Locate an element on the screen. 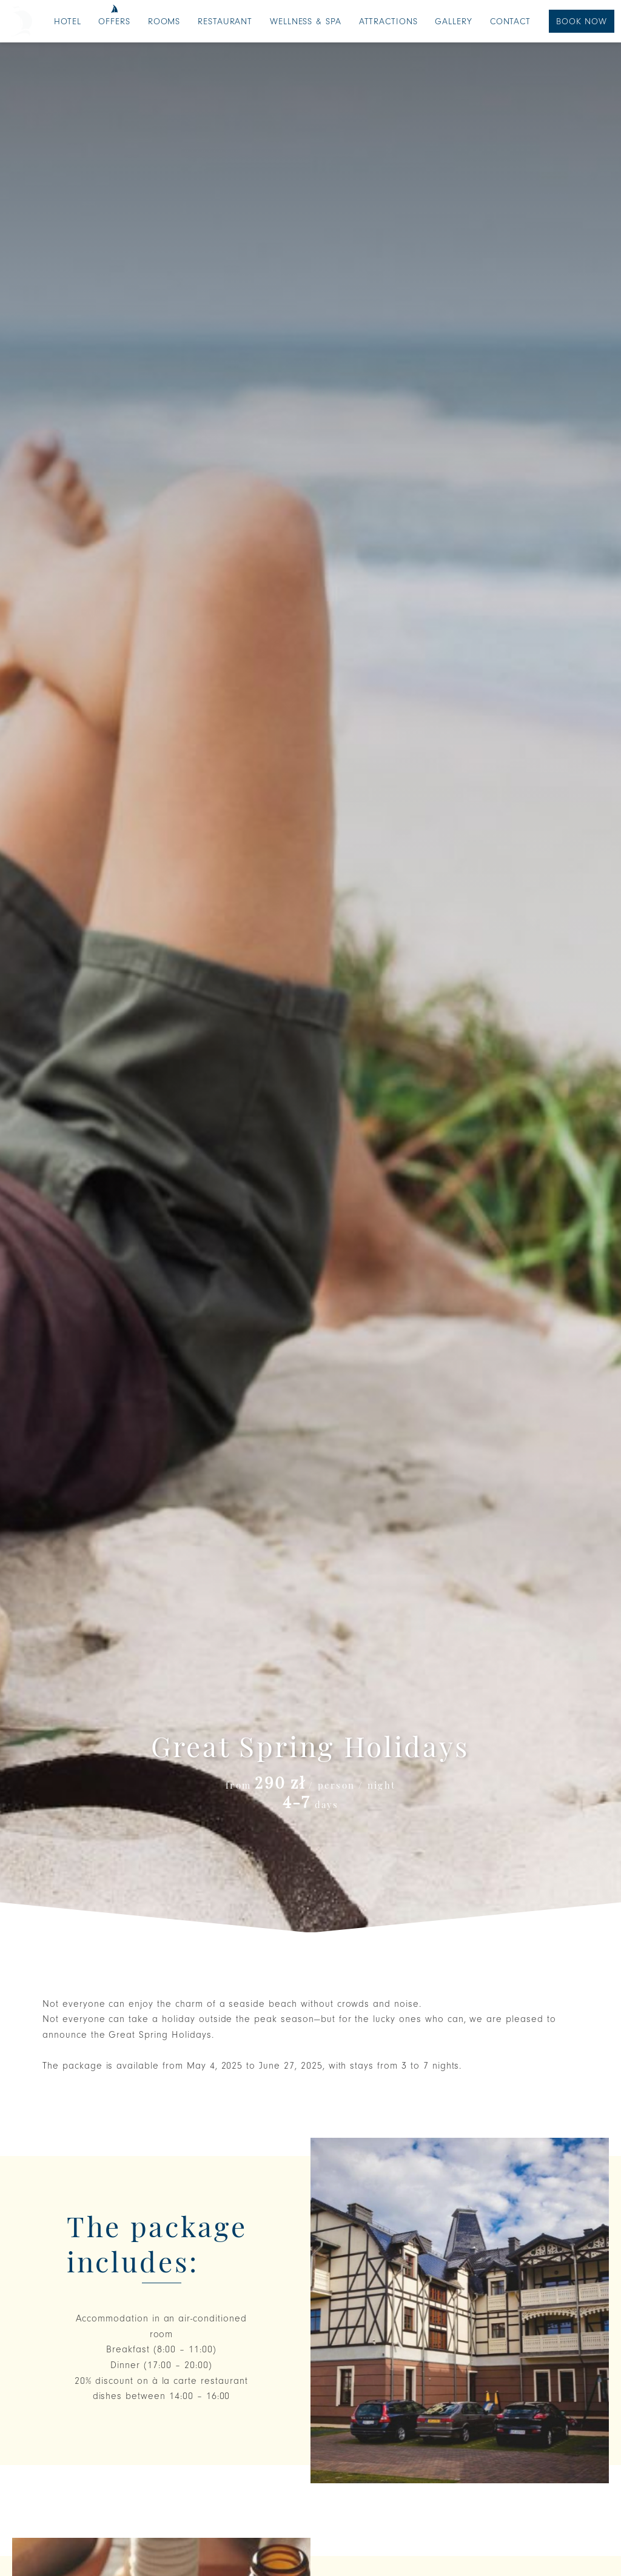 The image size is (621, 2576). Rooms is located at coordinates (164, 21).